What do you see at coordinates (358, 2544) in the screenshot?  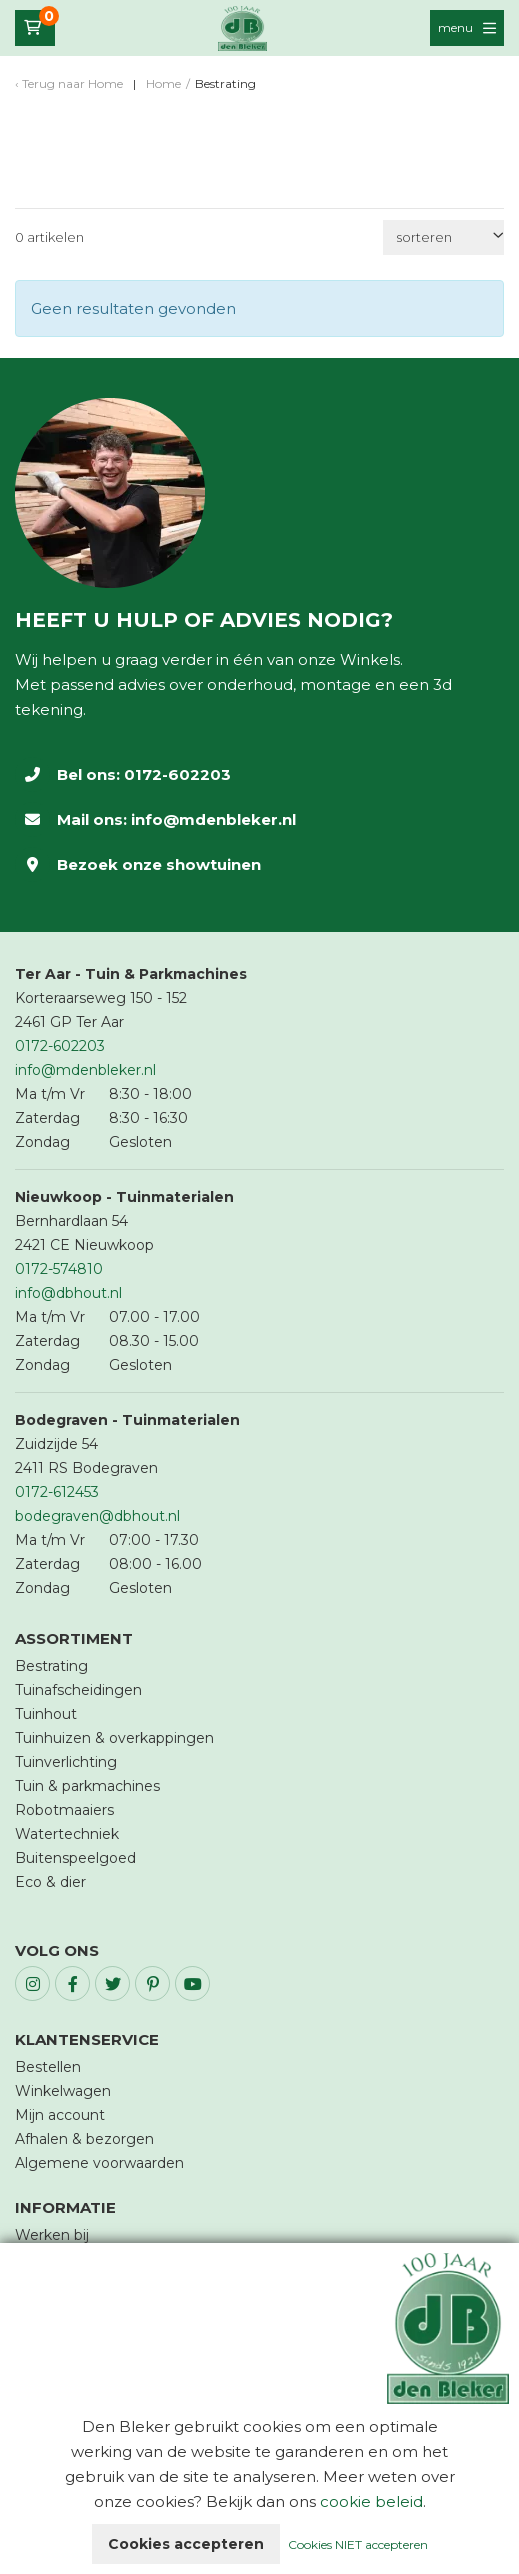 I see `Cookies NIET accepteren` at bounding box center [358, 2544].